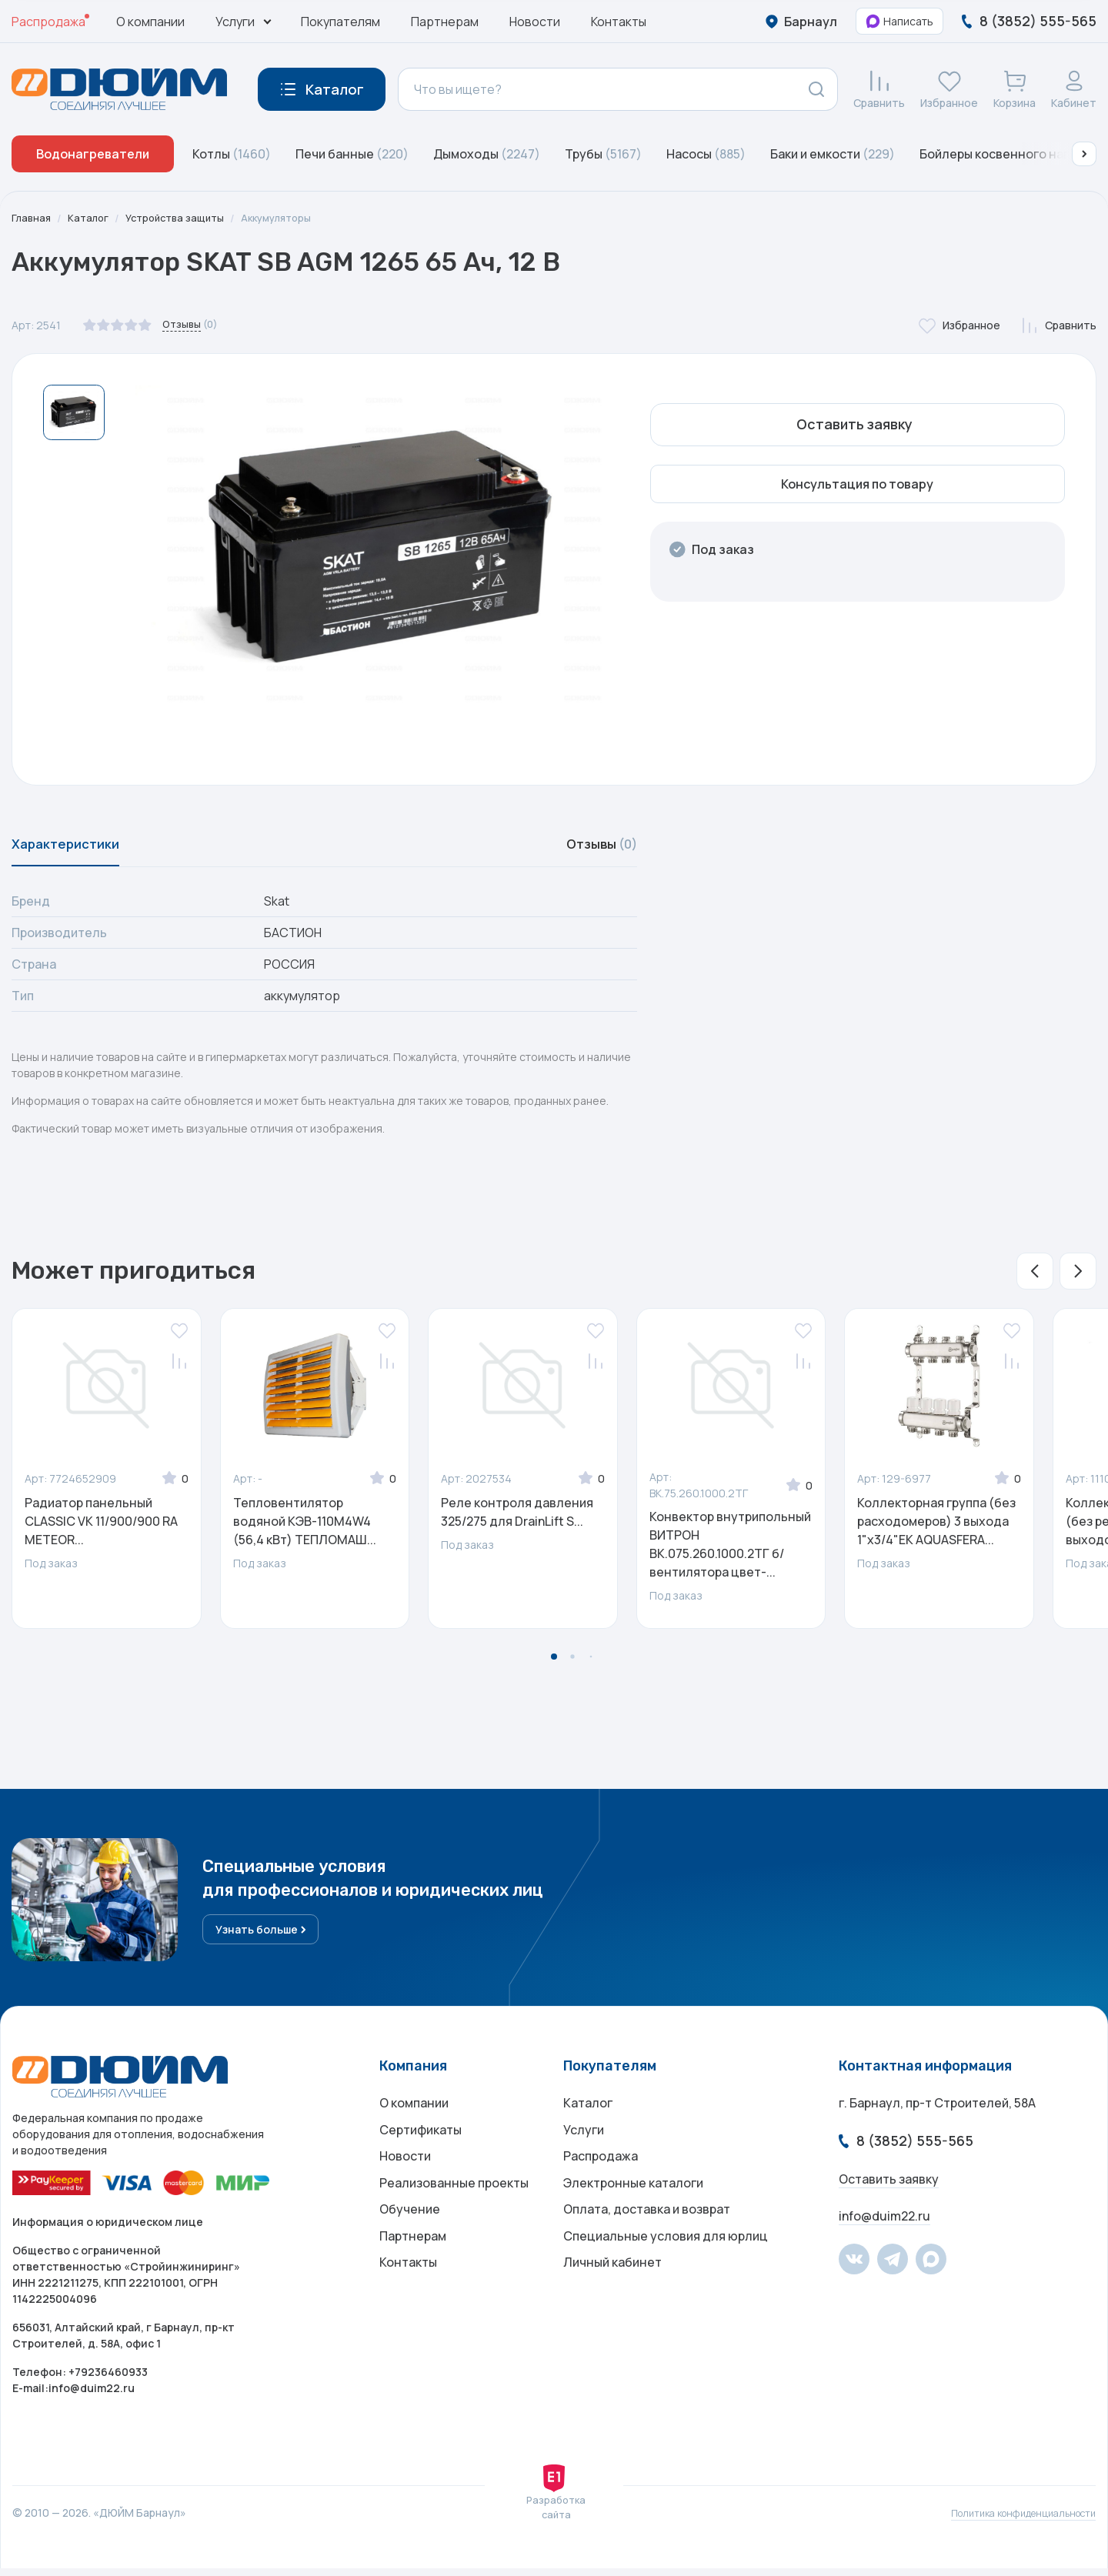 The height and width of the screenshot is (2576, 1108). What do you see at coordinates (445, 21) in the screenshot?
I see `Партнерам` at bounding box center [445, 21].